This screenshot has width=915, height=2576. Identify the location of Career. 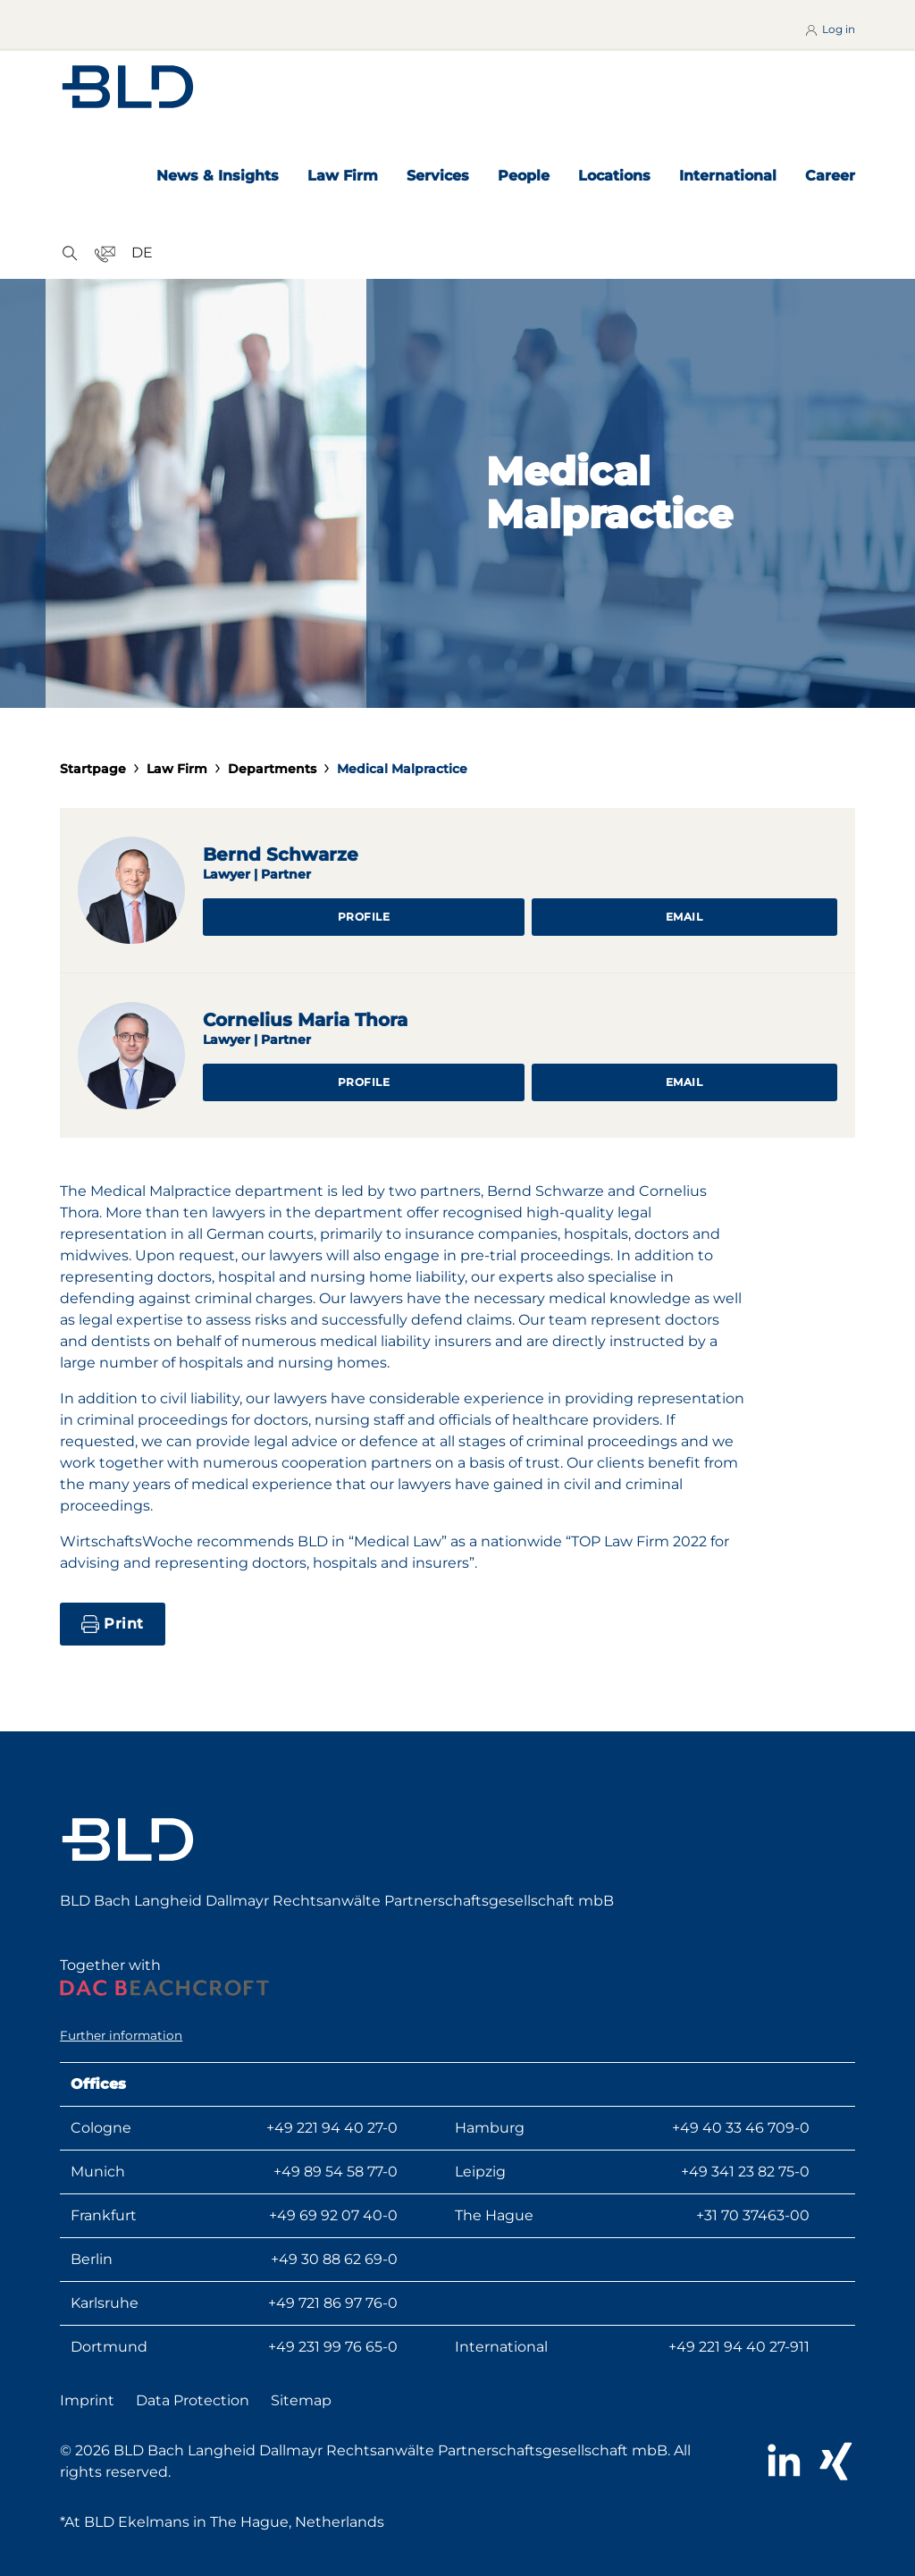
(830, 175).